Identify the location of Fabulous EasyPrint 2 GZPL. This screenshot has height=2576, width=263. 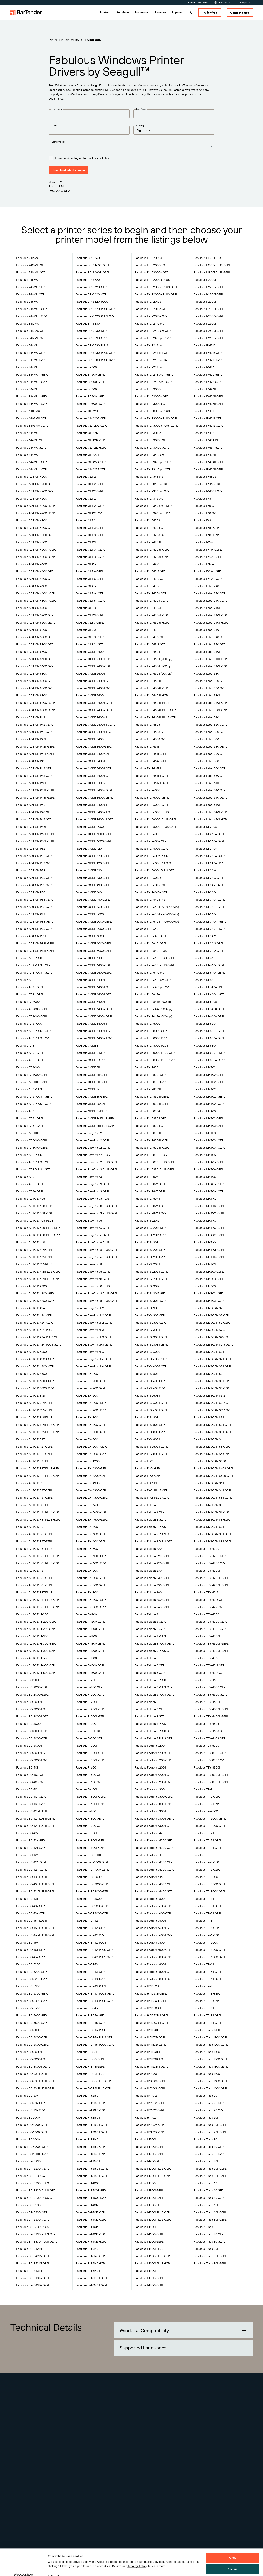
(92, 1147).